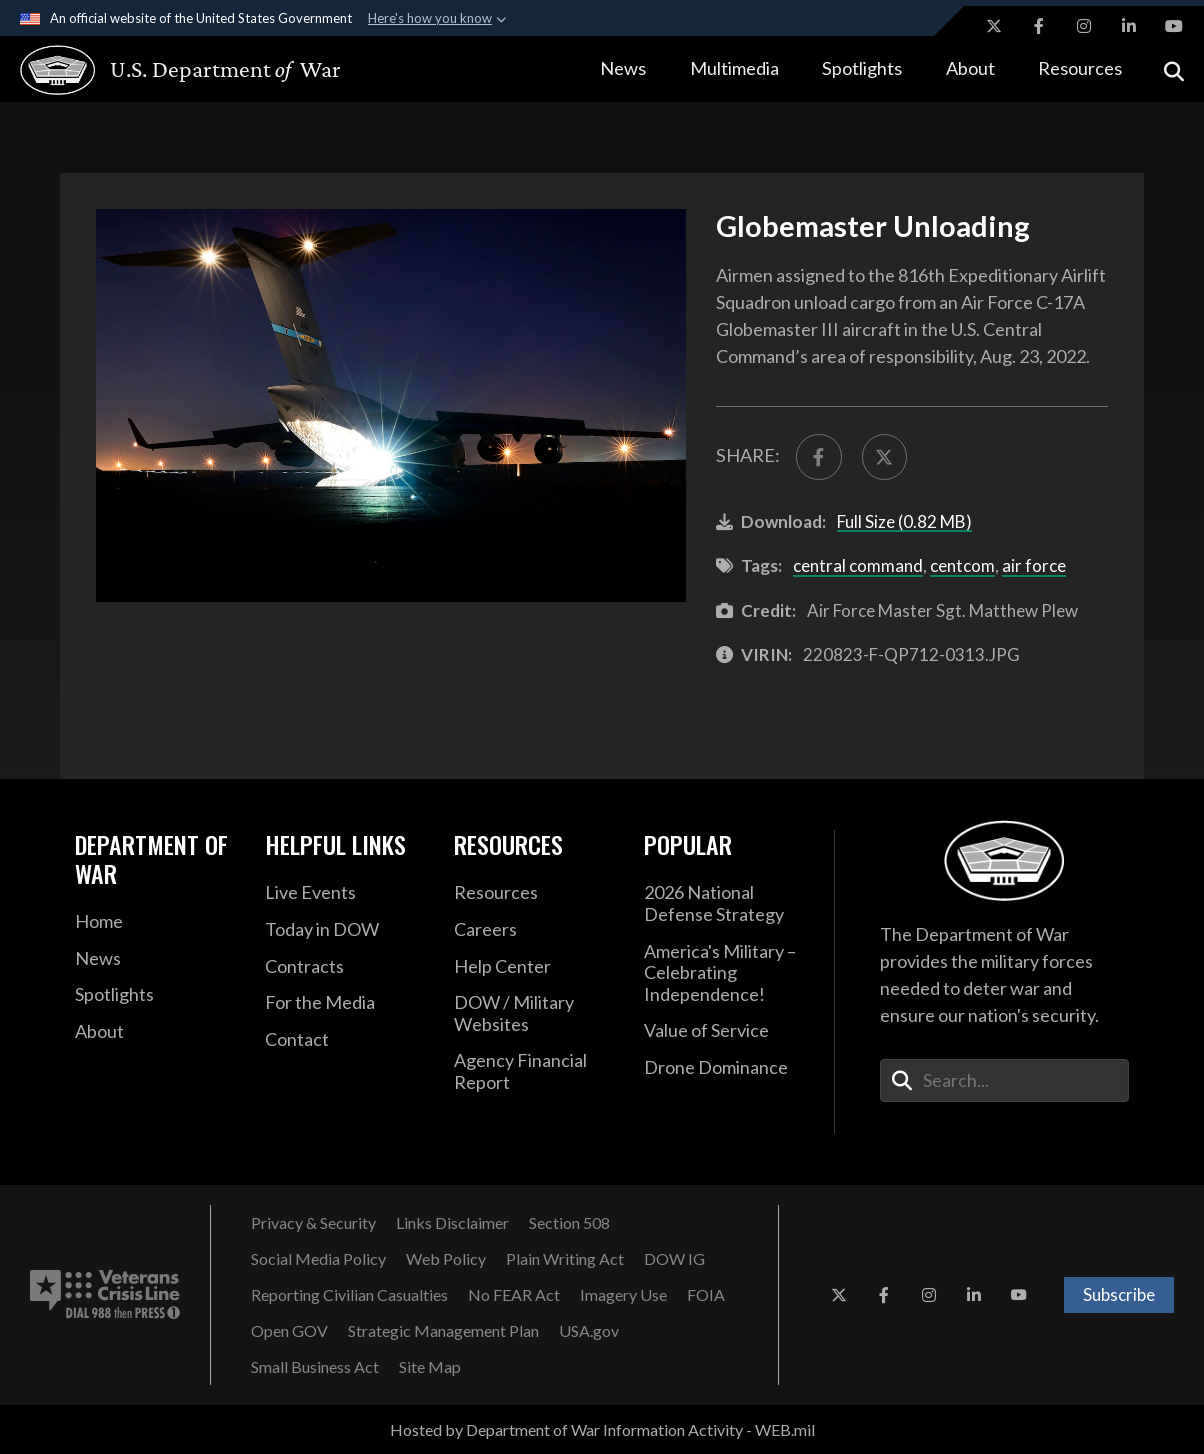 The width and height of the screenshot is (1204, 1454). I want to click on [DOW IG opens in a new window], so click(674, 1259).